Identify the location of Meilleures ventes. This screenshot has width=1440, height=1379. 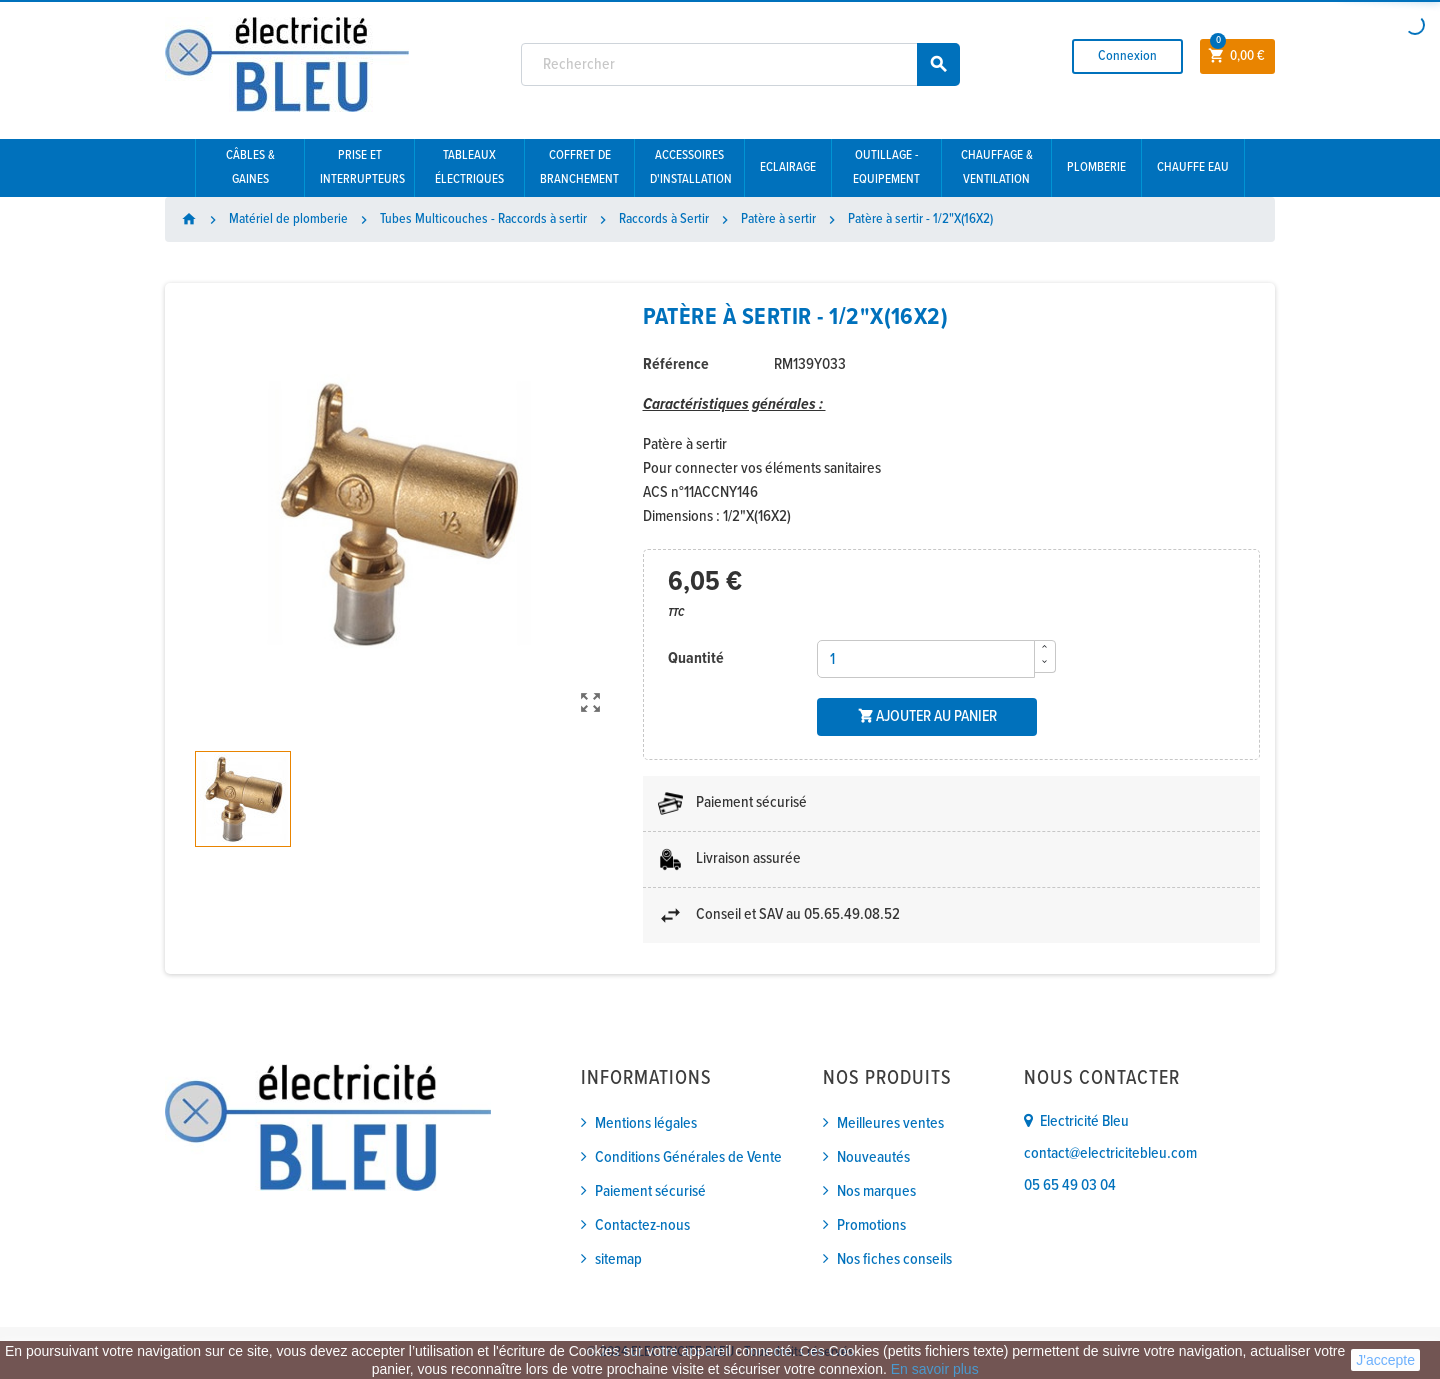
(890, 1123).